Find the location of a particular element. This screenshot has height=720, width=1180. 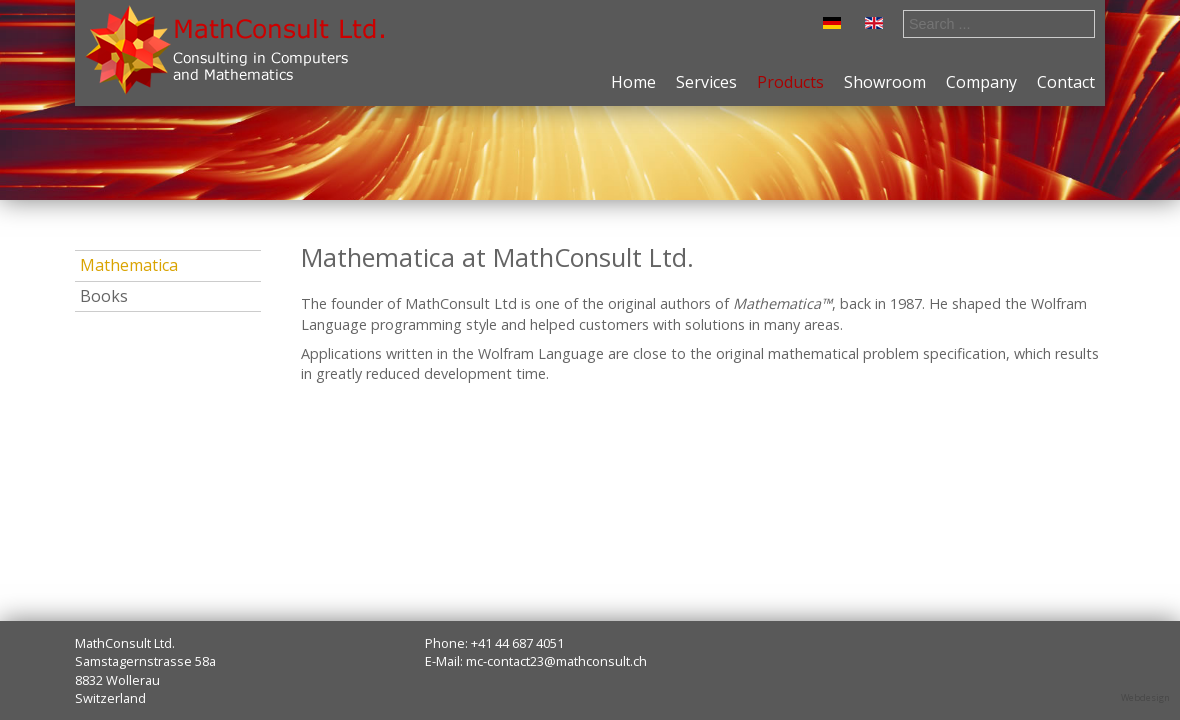

Services is located at coordinates (706, 82).